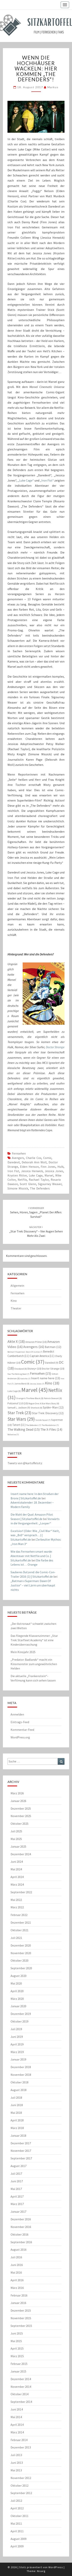  Describe the element at coordinates (18, 2135) in the screenshot. I see `Januar 2018` at that location.